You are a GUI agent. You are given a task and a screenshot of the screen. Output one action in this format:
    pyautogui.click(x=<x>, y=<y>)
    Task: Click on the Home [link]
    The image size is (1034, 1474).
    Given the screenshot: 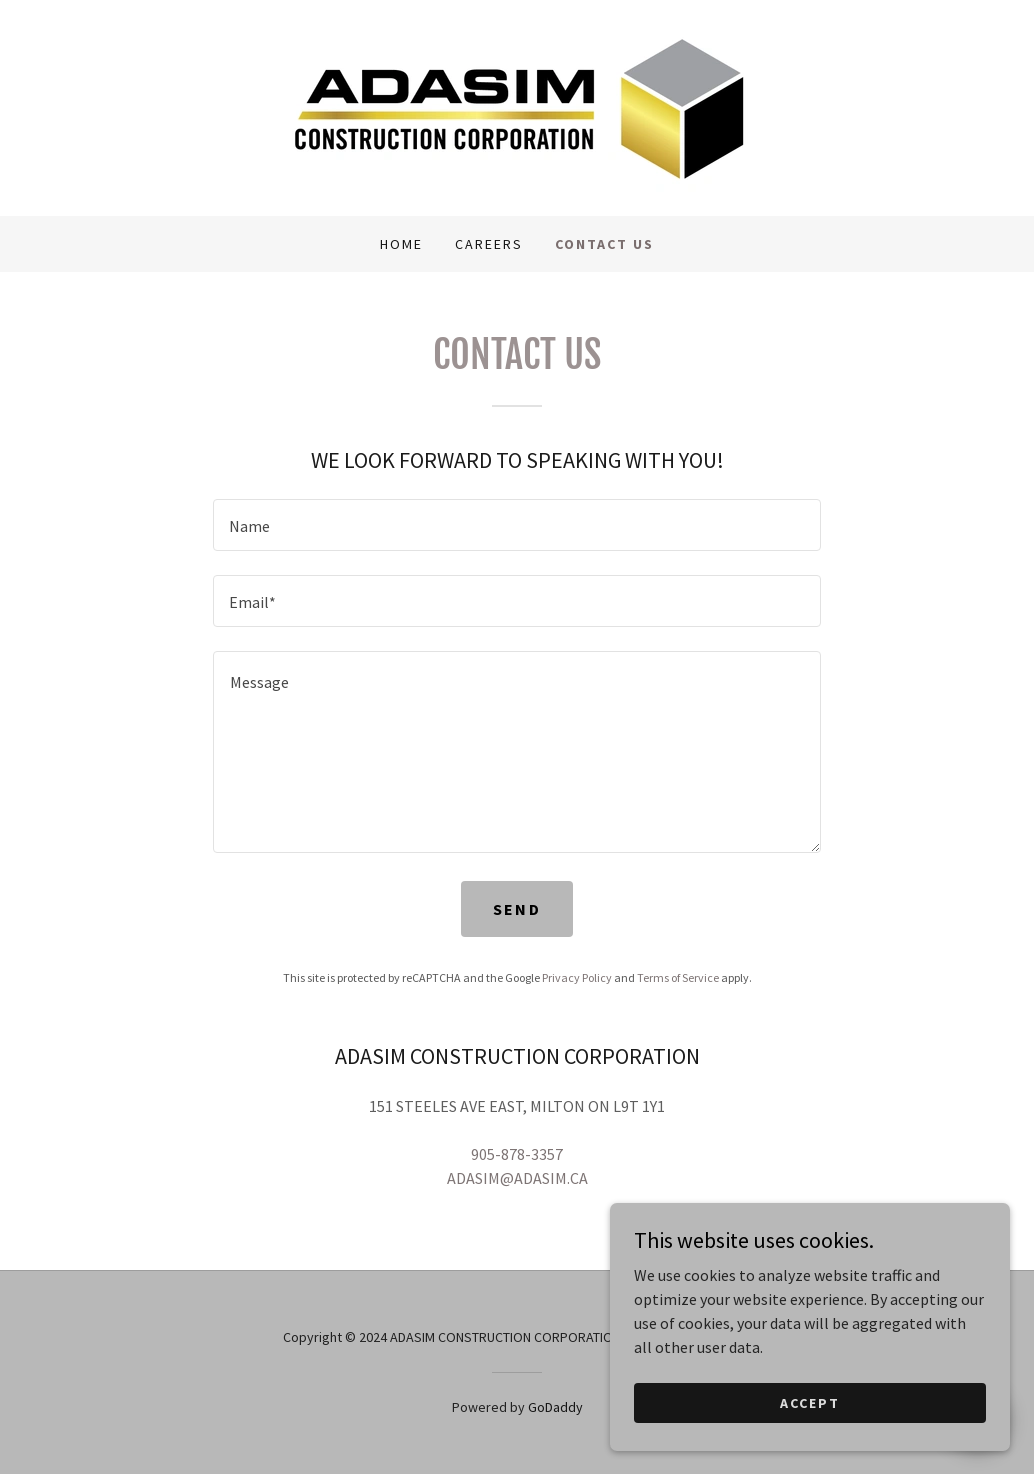 What is the action you would take?
    pyautogui.click(x=401, y=244)
    